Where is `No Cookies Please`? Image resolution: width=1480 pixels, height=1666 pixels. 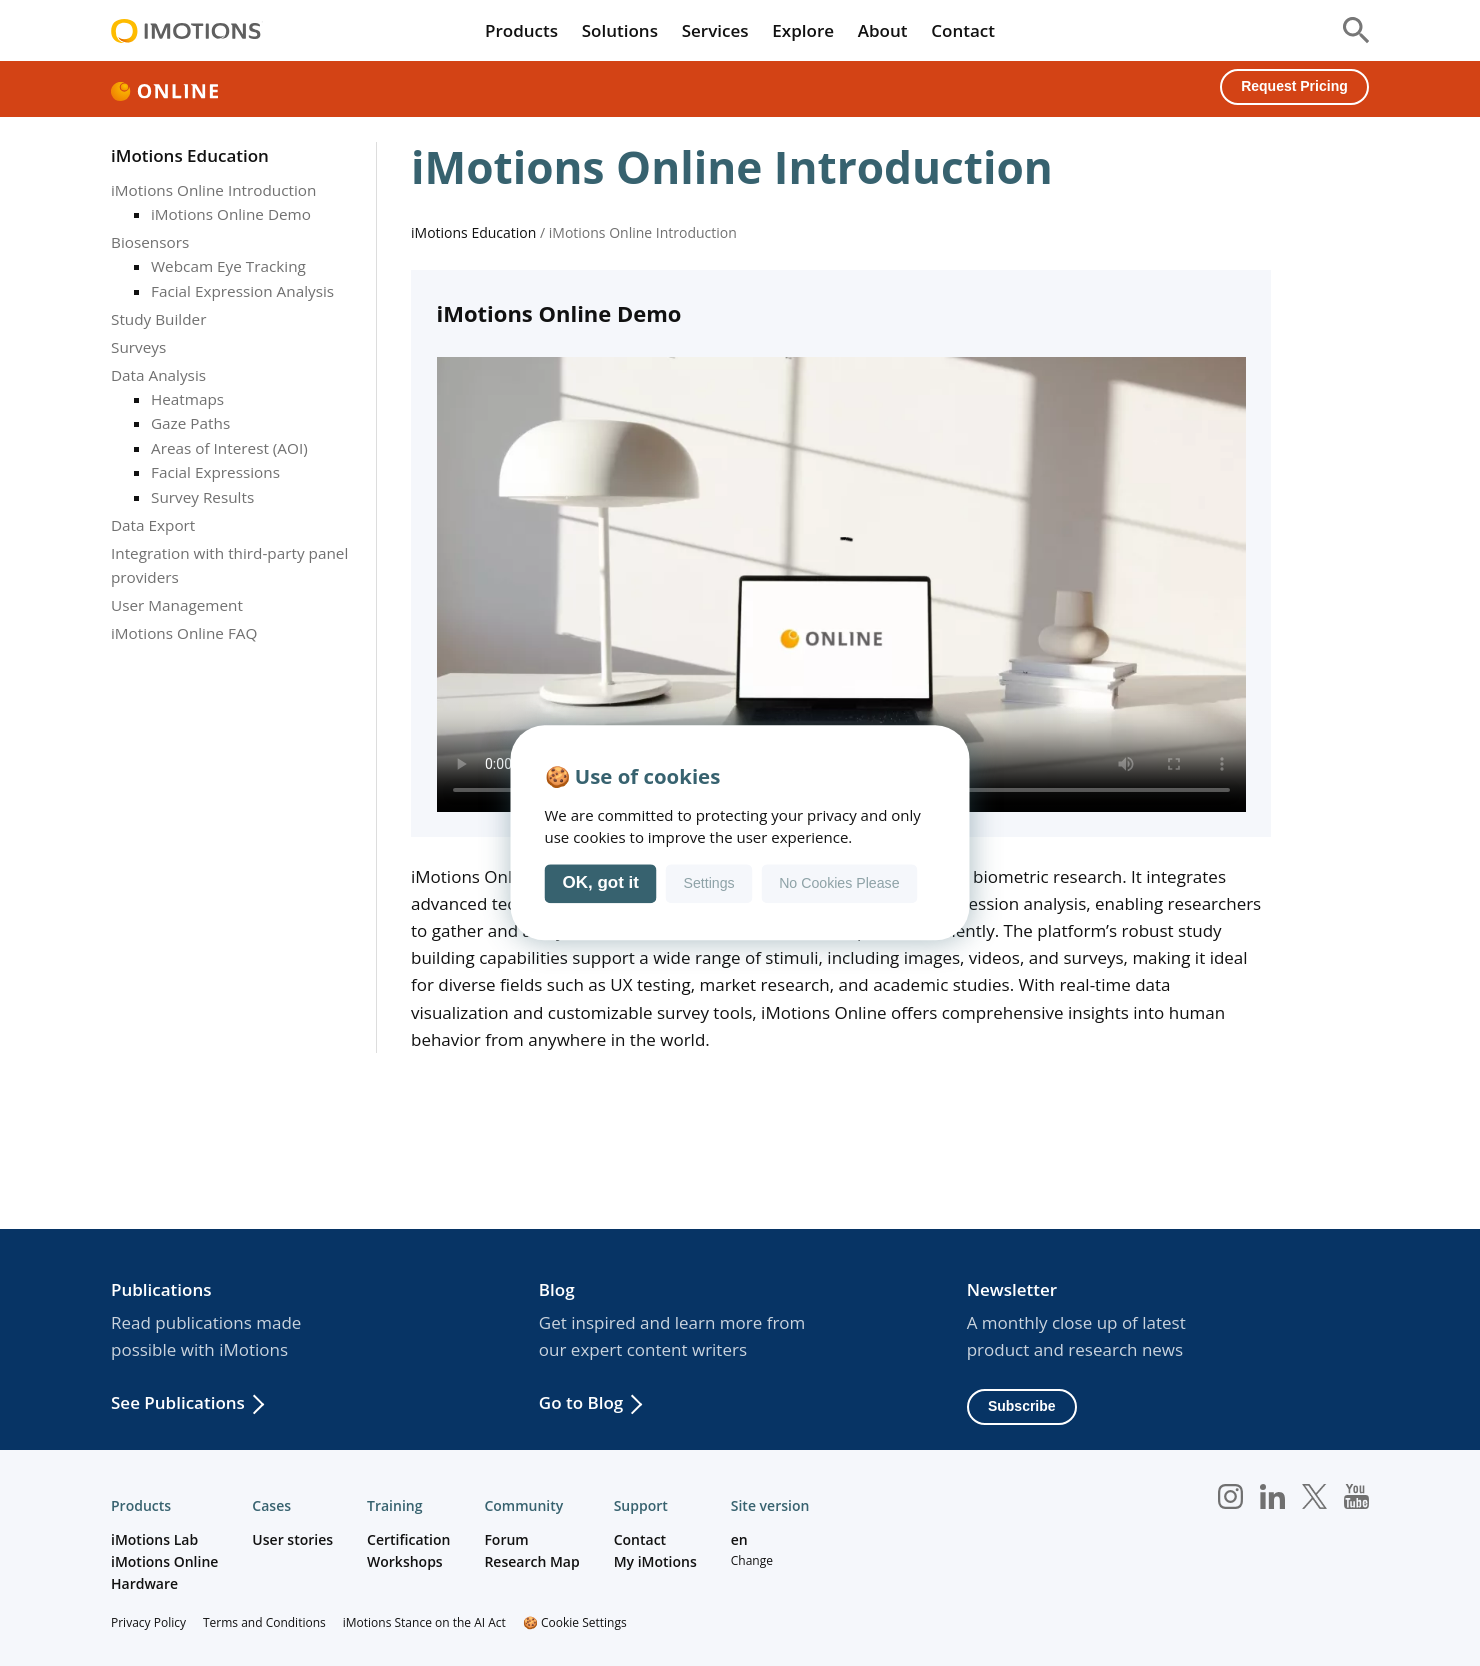
No Cookies Please is located at coordinates (839, 884).